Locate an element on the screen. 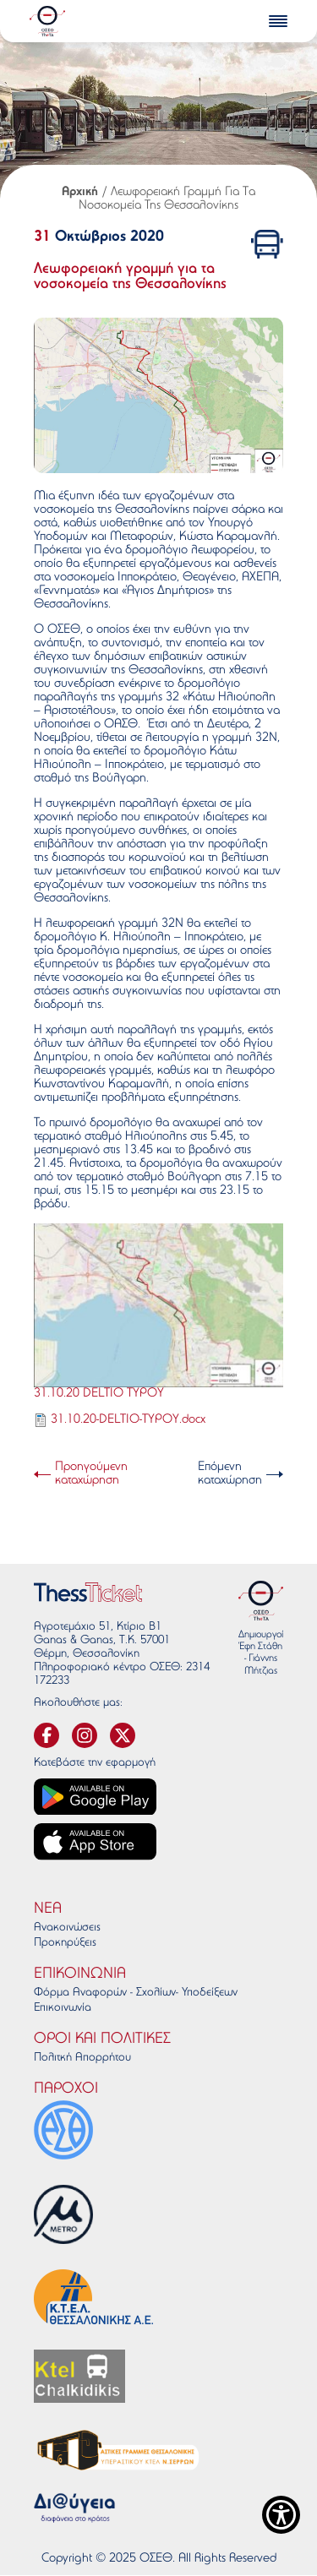 The width and height of the screenshot is (317, 2576). Αρχική is located at coordinates (80, 192).